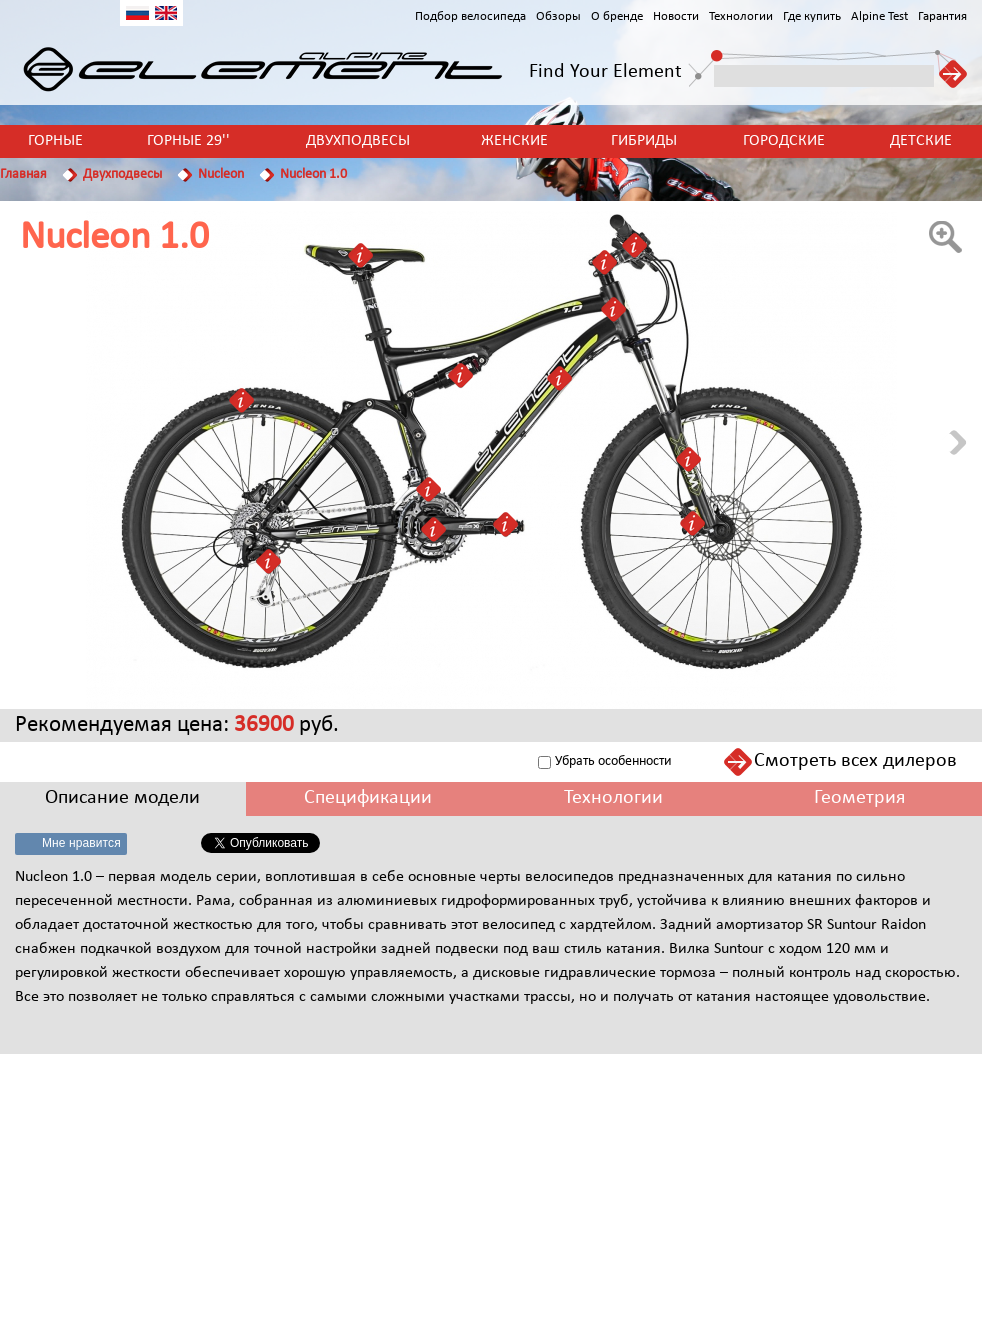  What do you see at coordinates (812, 16) in the screenshot?
I see `Где купить` at bounding box center [812, 16].